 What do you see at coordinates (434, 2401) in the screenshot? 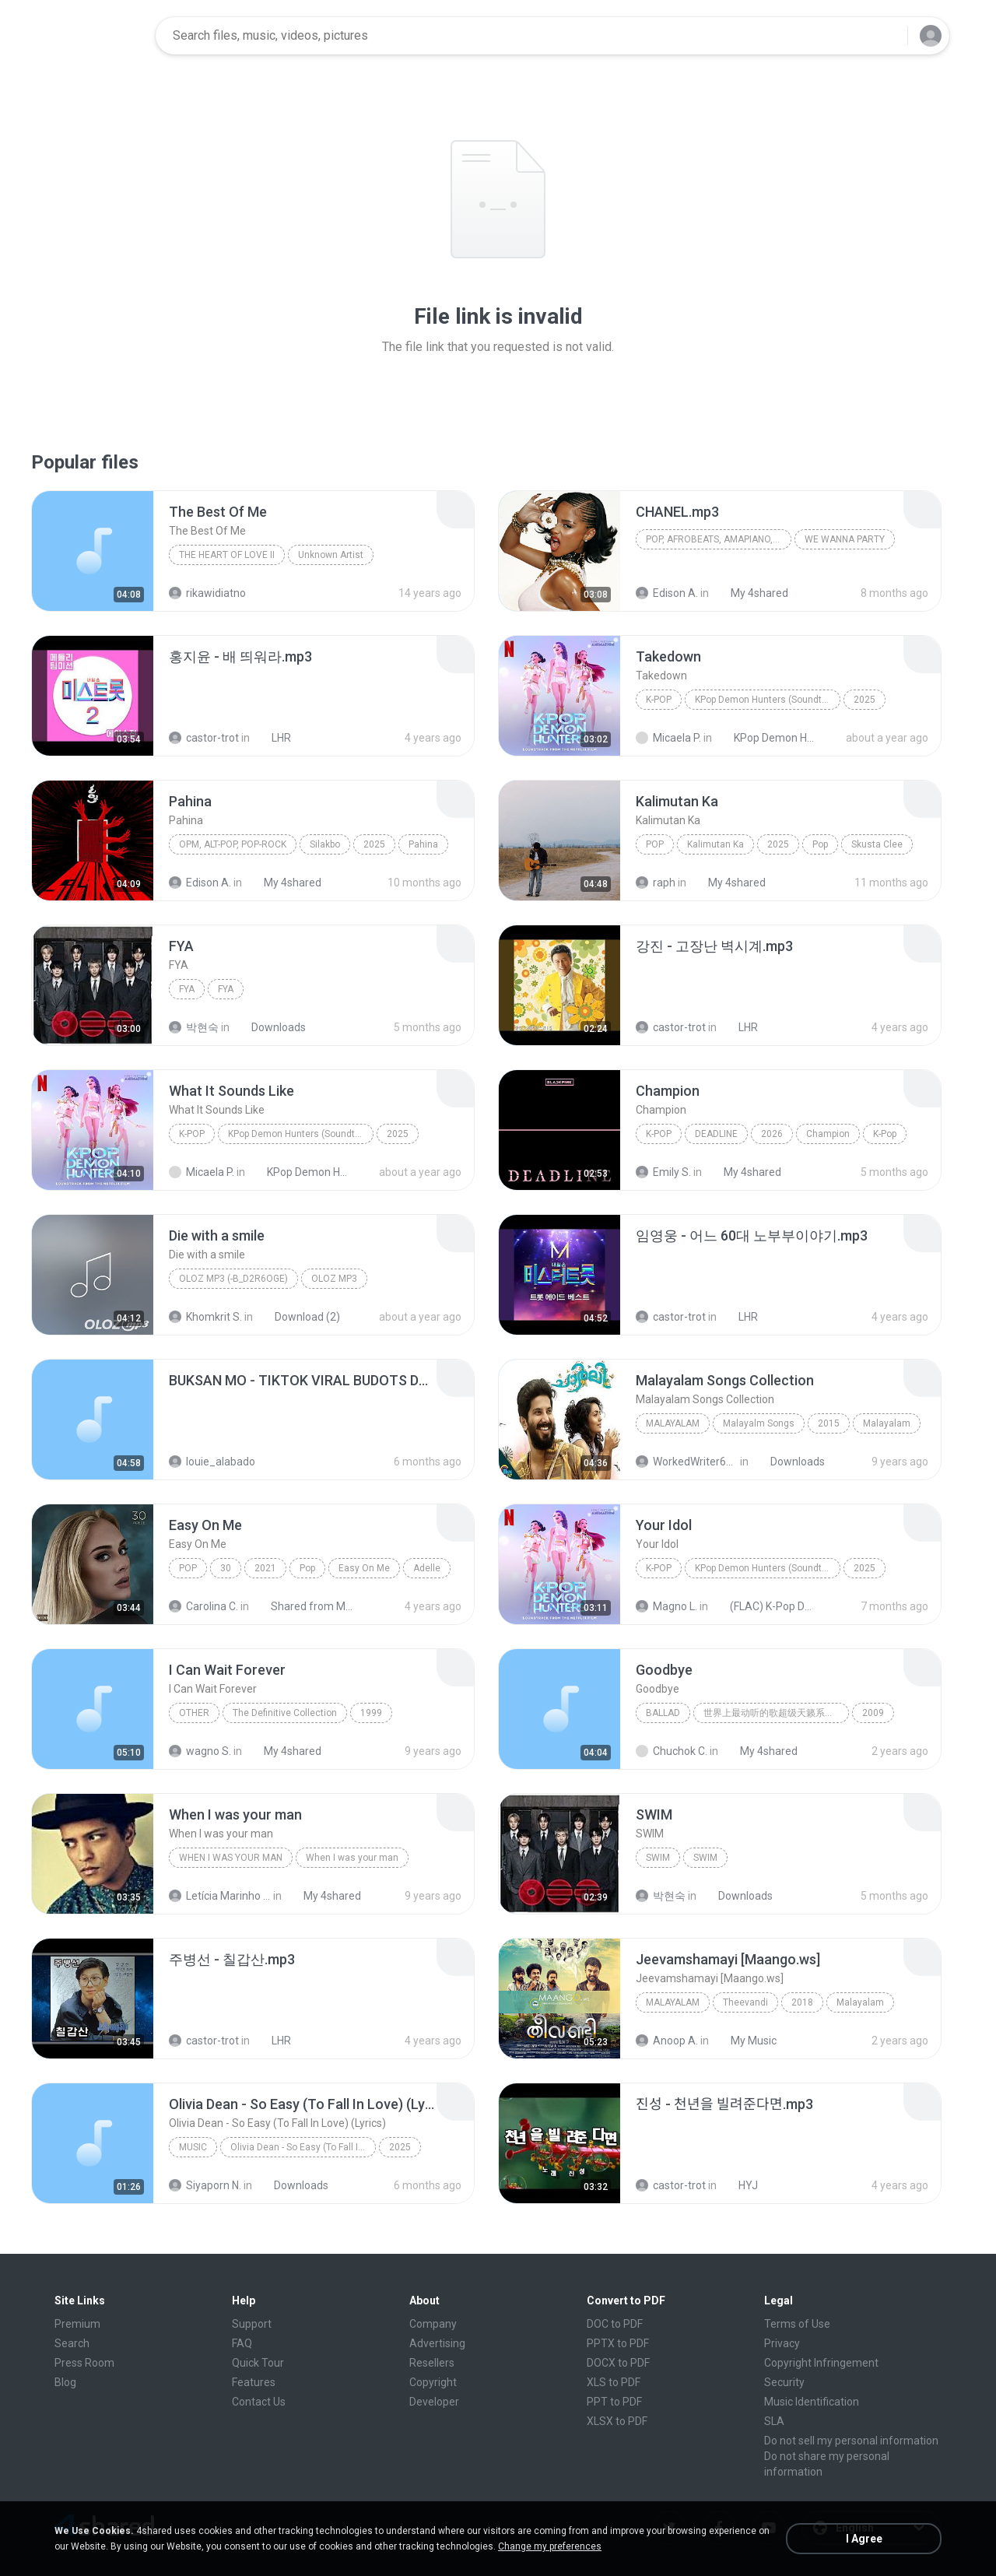
I see `Developer` at bounding box center [434, 2401].